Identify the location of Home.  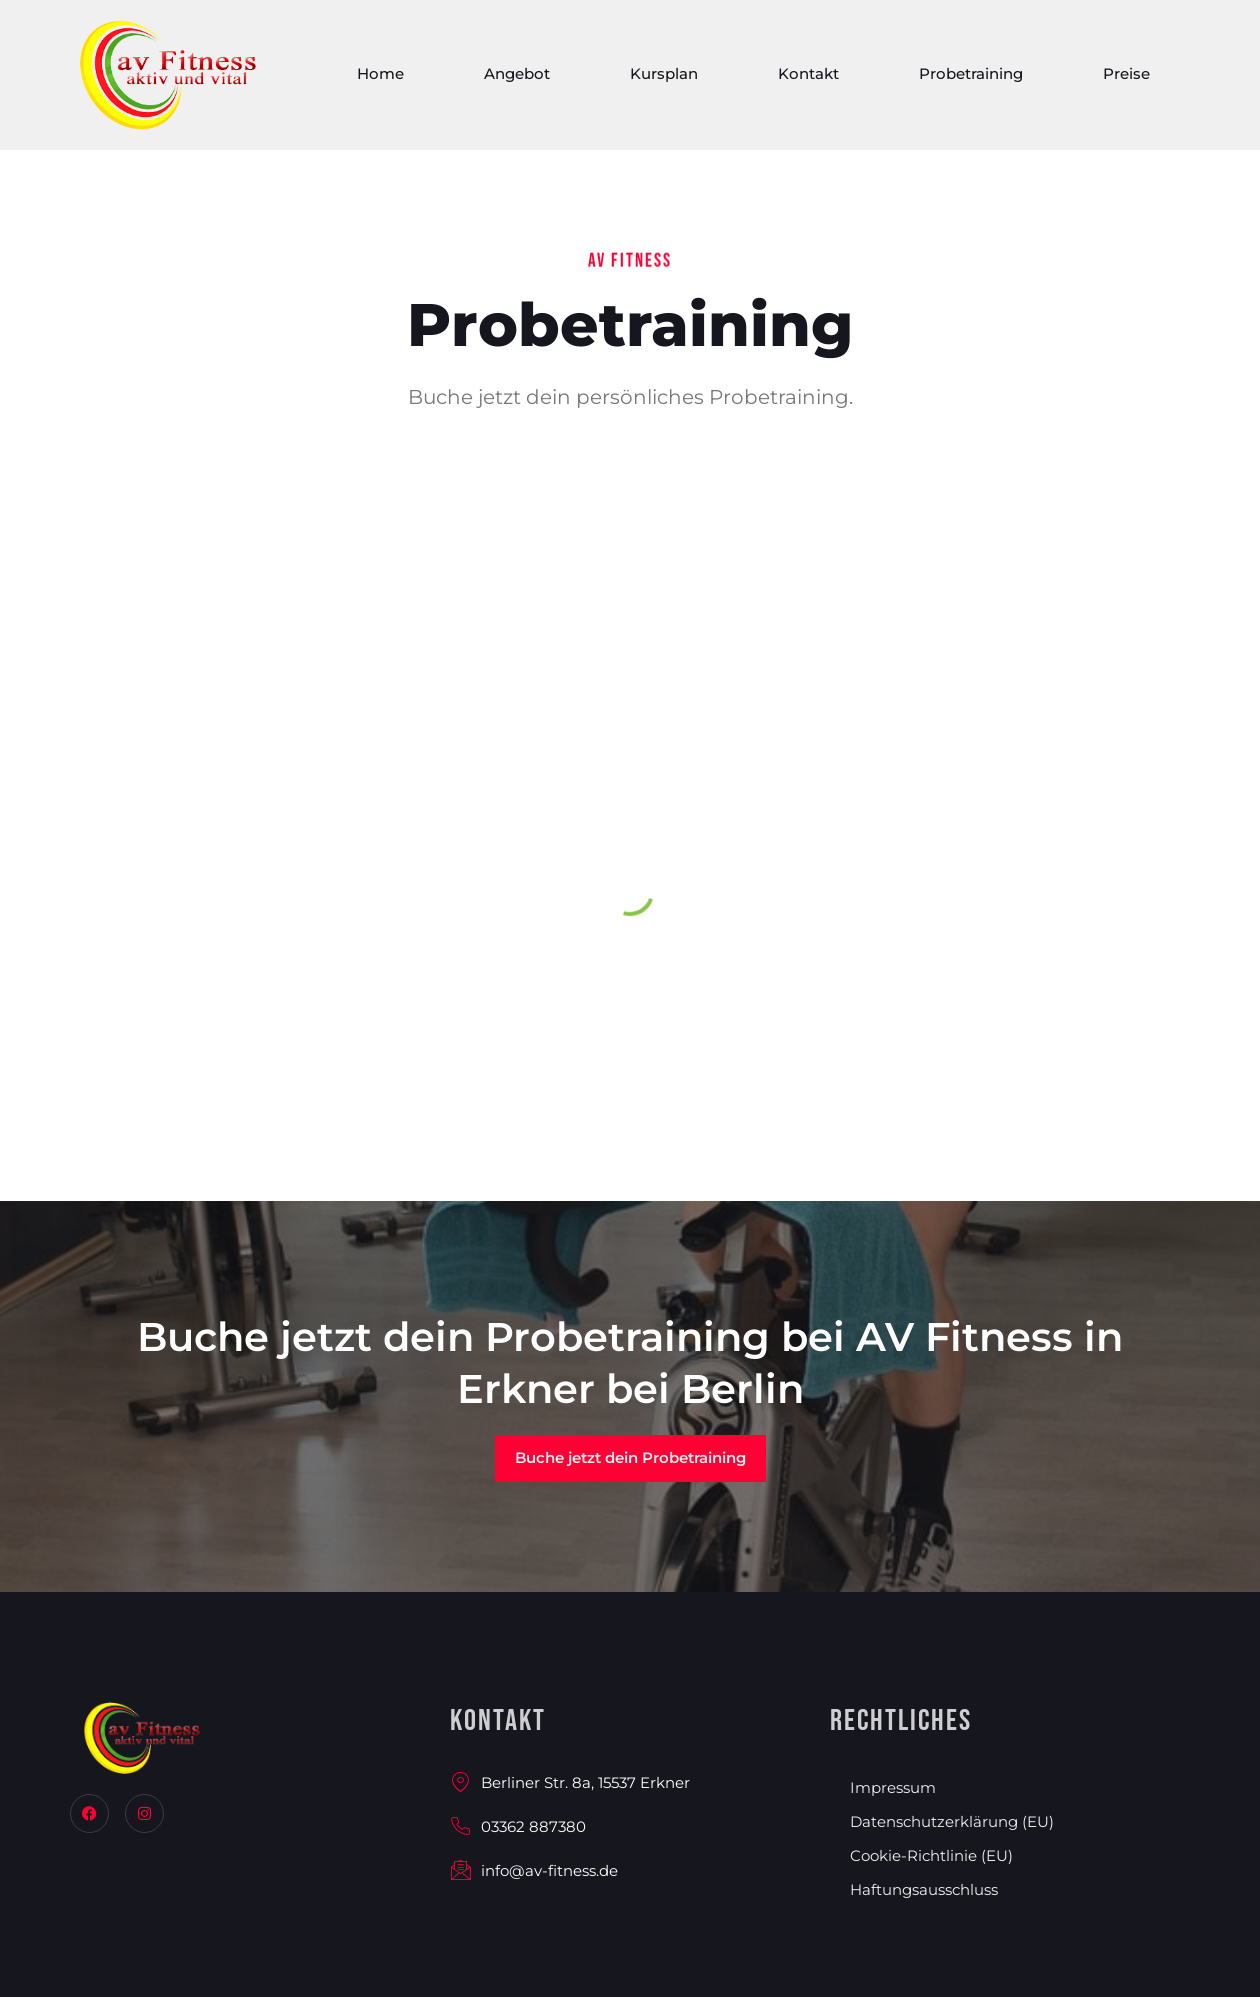
(380, 78).